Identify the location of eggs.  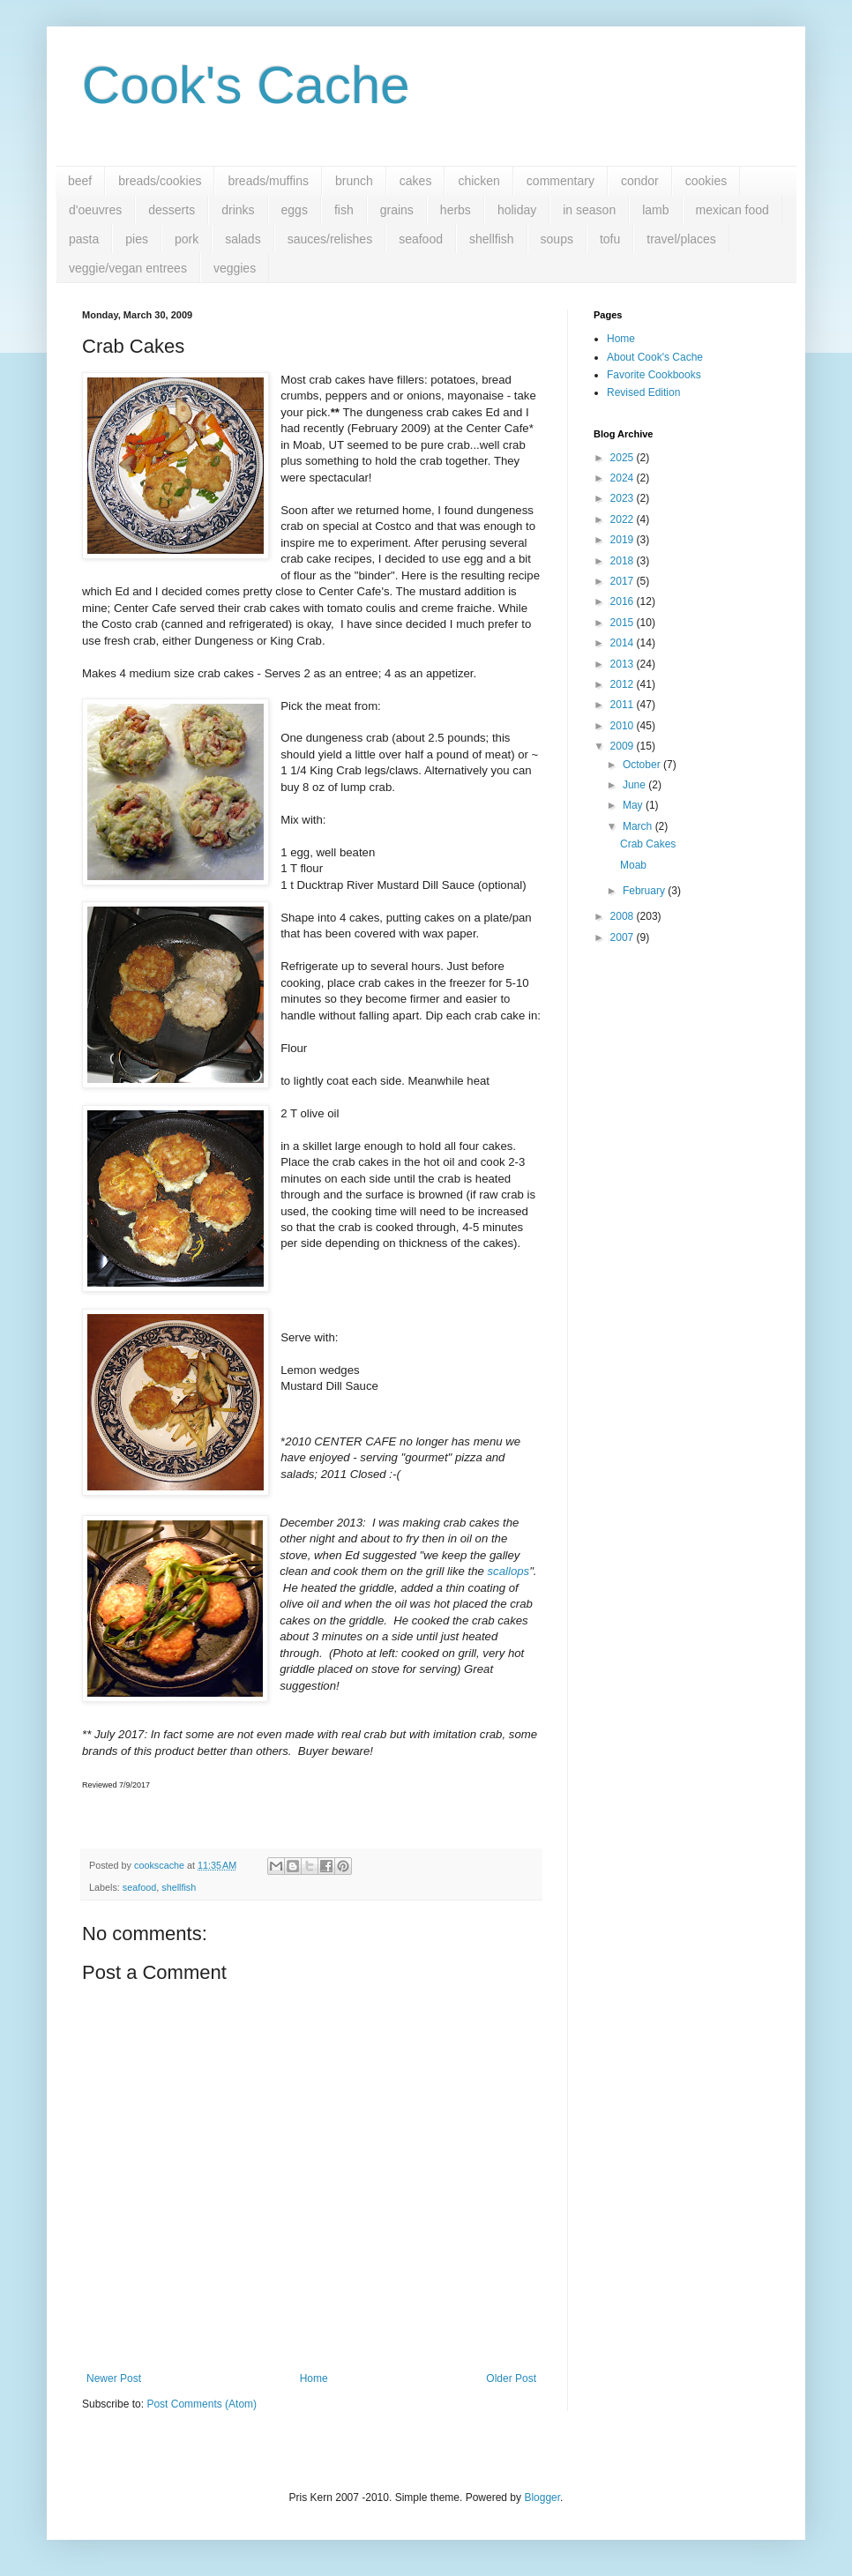
(294, 210).